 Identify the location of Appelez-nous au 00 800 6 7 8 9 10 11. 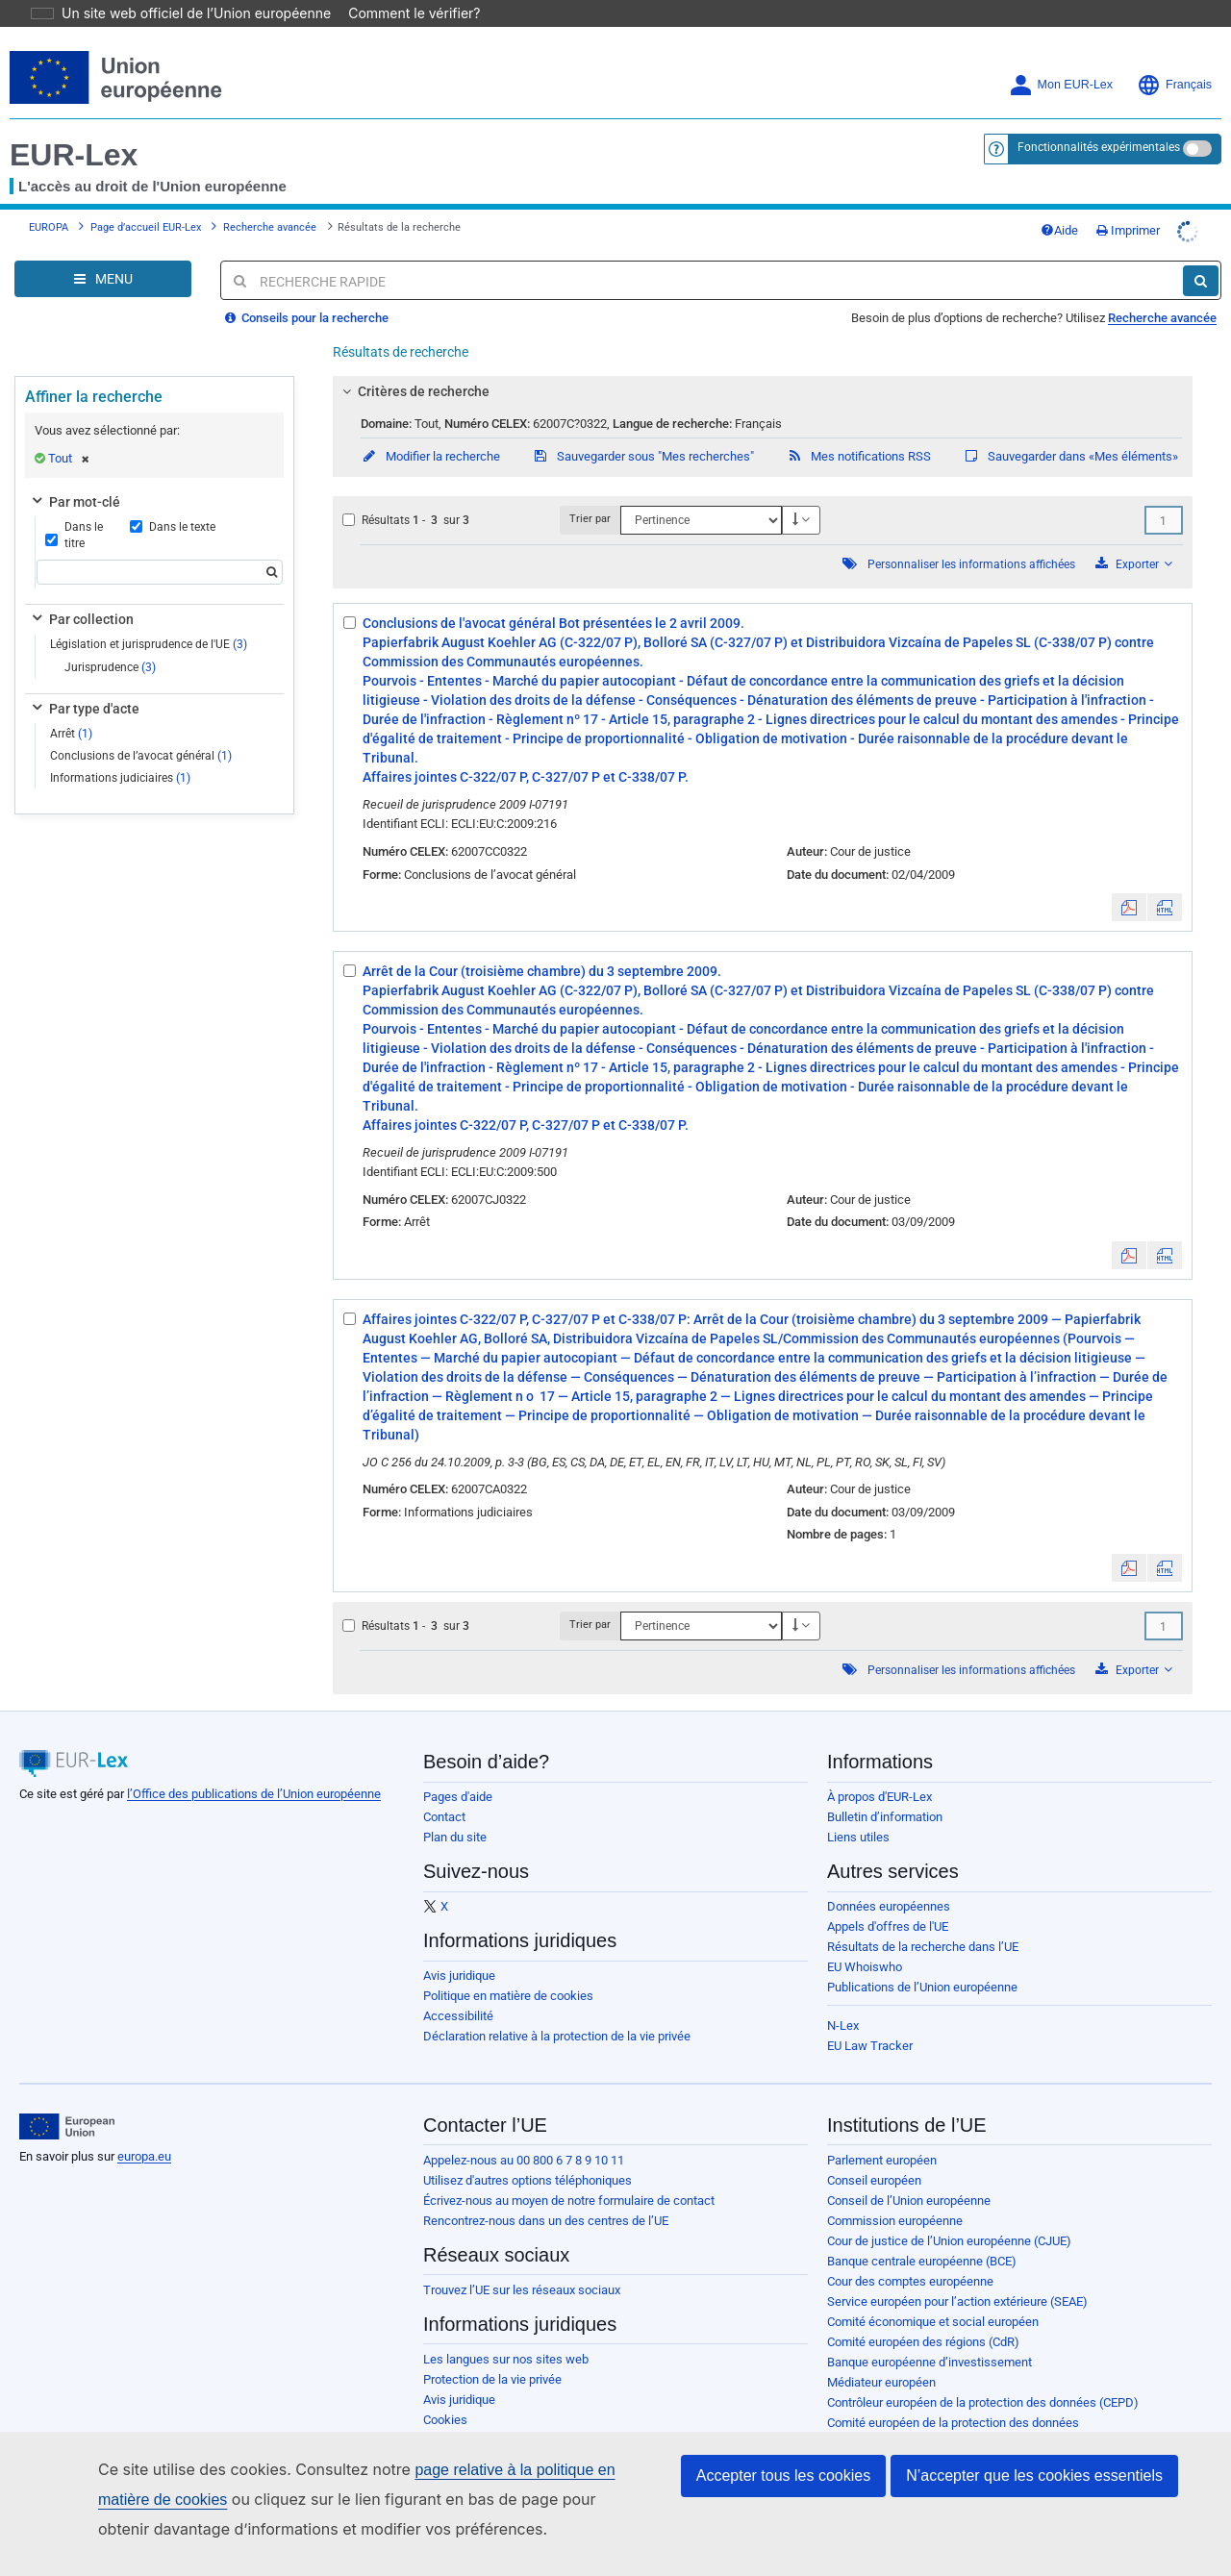
(523, 2133).